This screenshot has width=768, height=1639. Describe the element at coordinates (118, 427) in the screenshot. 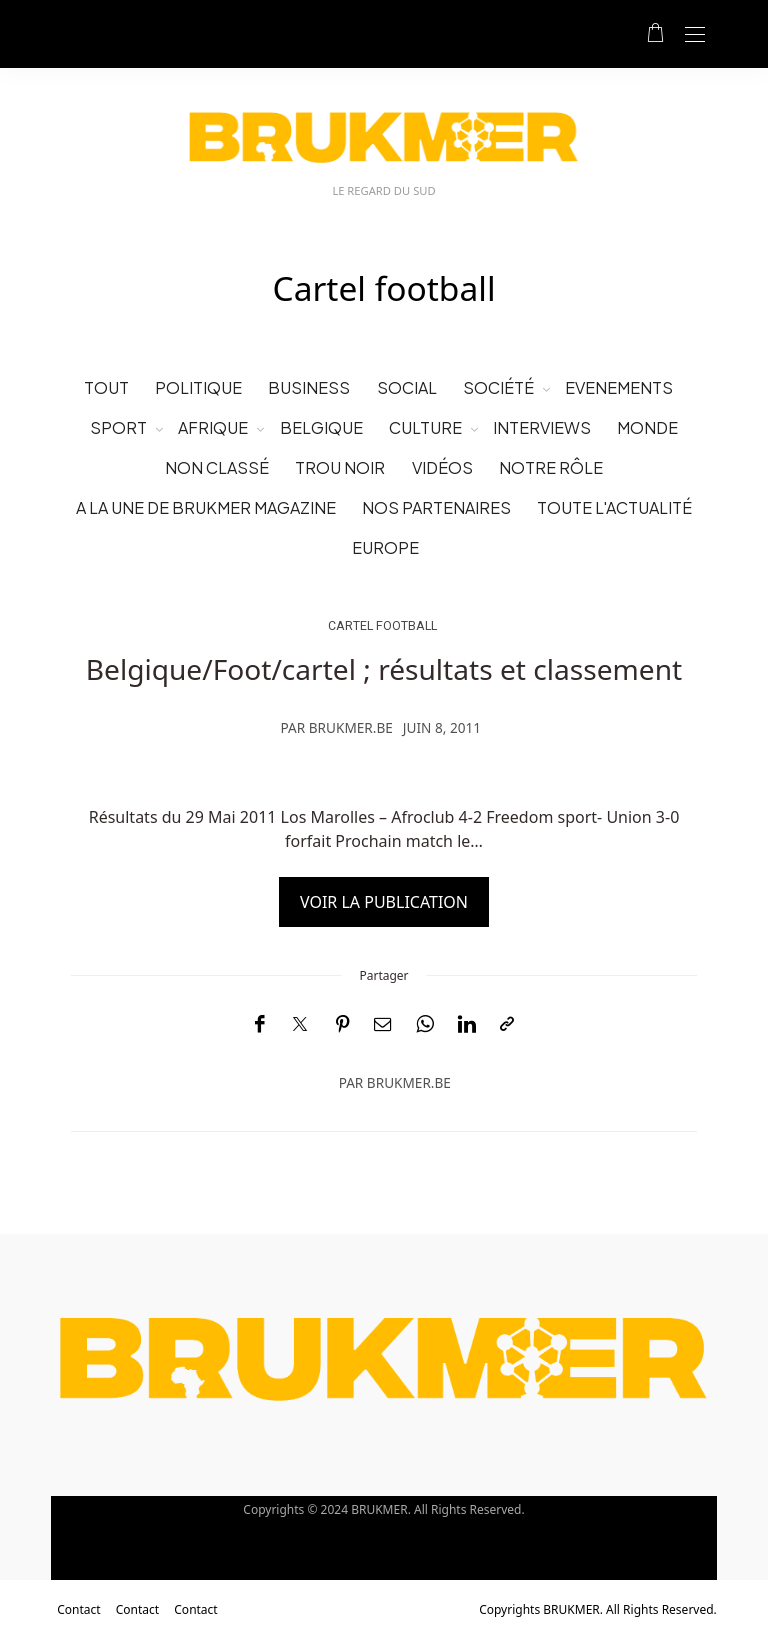

I see `Sport` at that location.